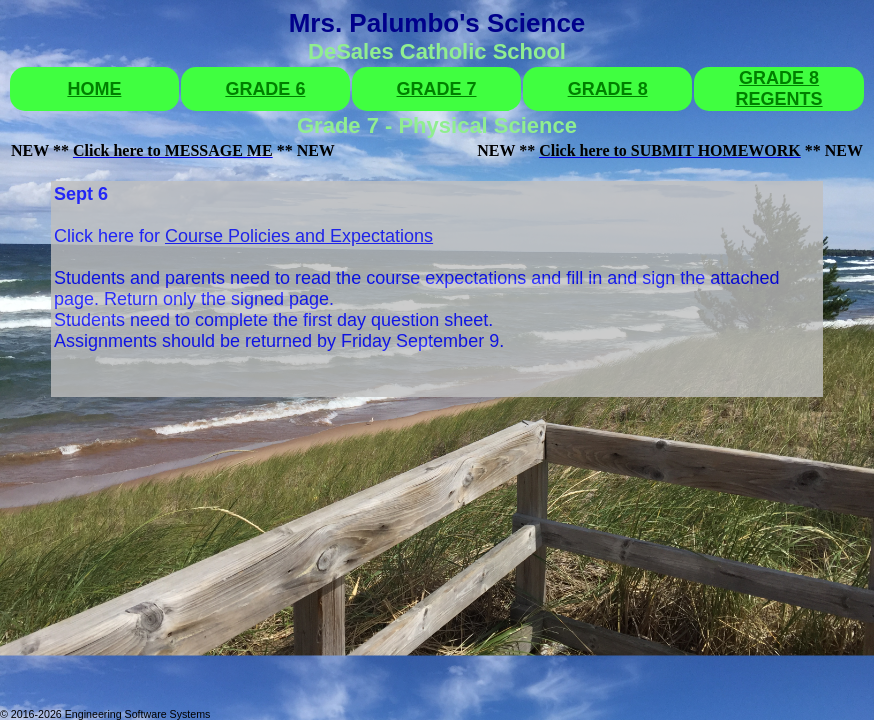 Image resolution: width=874 pixels, height=720 pixels. Describe the element at coordinates (265, 89) in the screenshot. I see `GRADE 6` at that location.